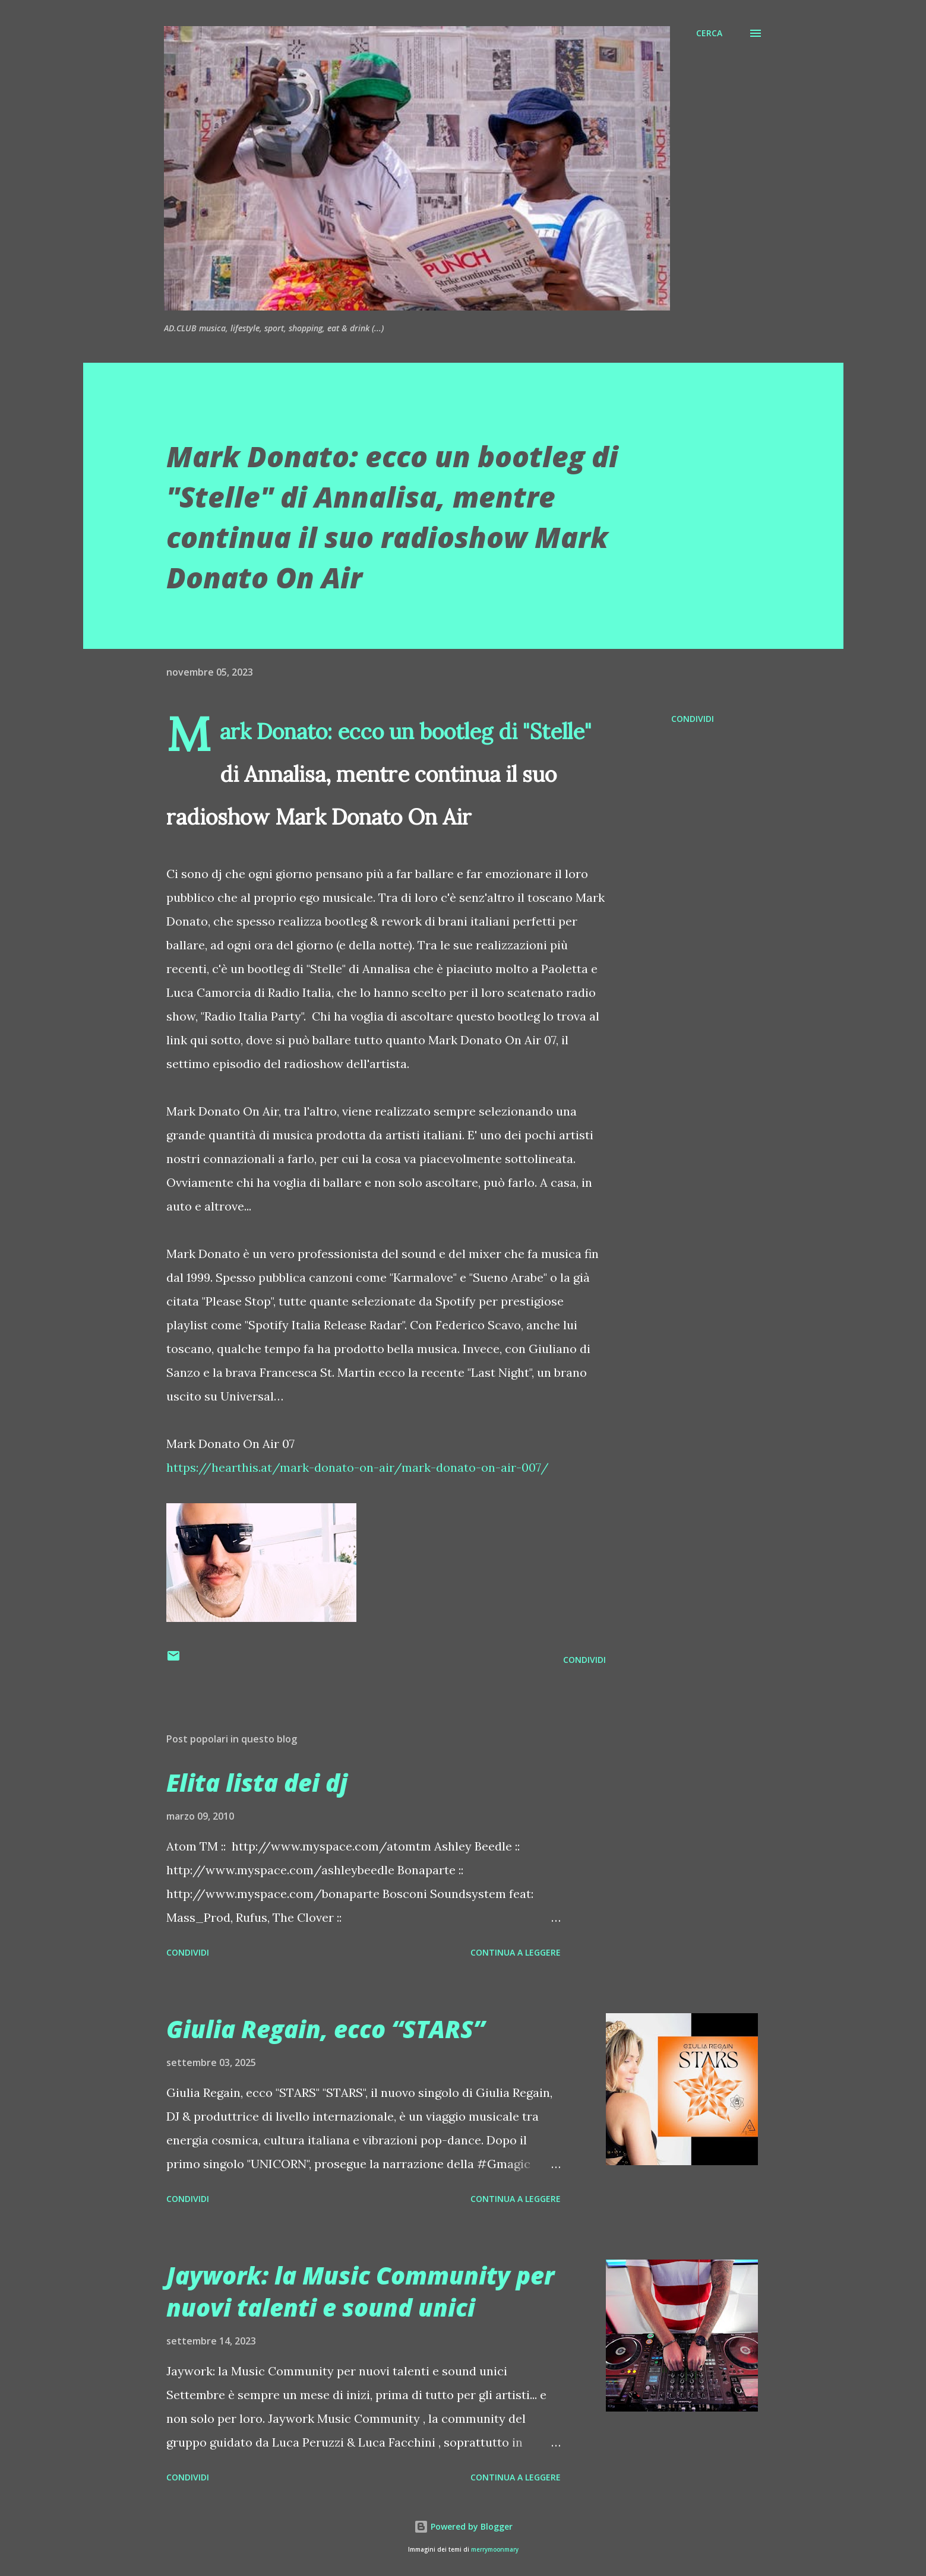  What do you see at coordinates (692, 718) in the screenshot?
I see `Condividi [button]` at bounding box center [692, 718].